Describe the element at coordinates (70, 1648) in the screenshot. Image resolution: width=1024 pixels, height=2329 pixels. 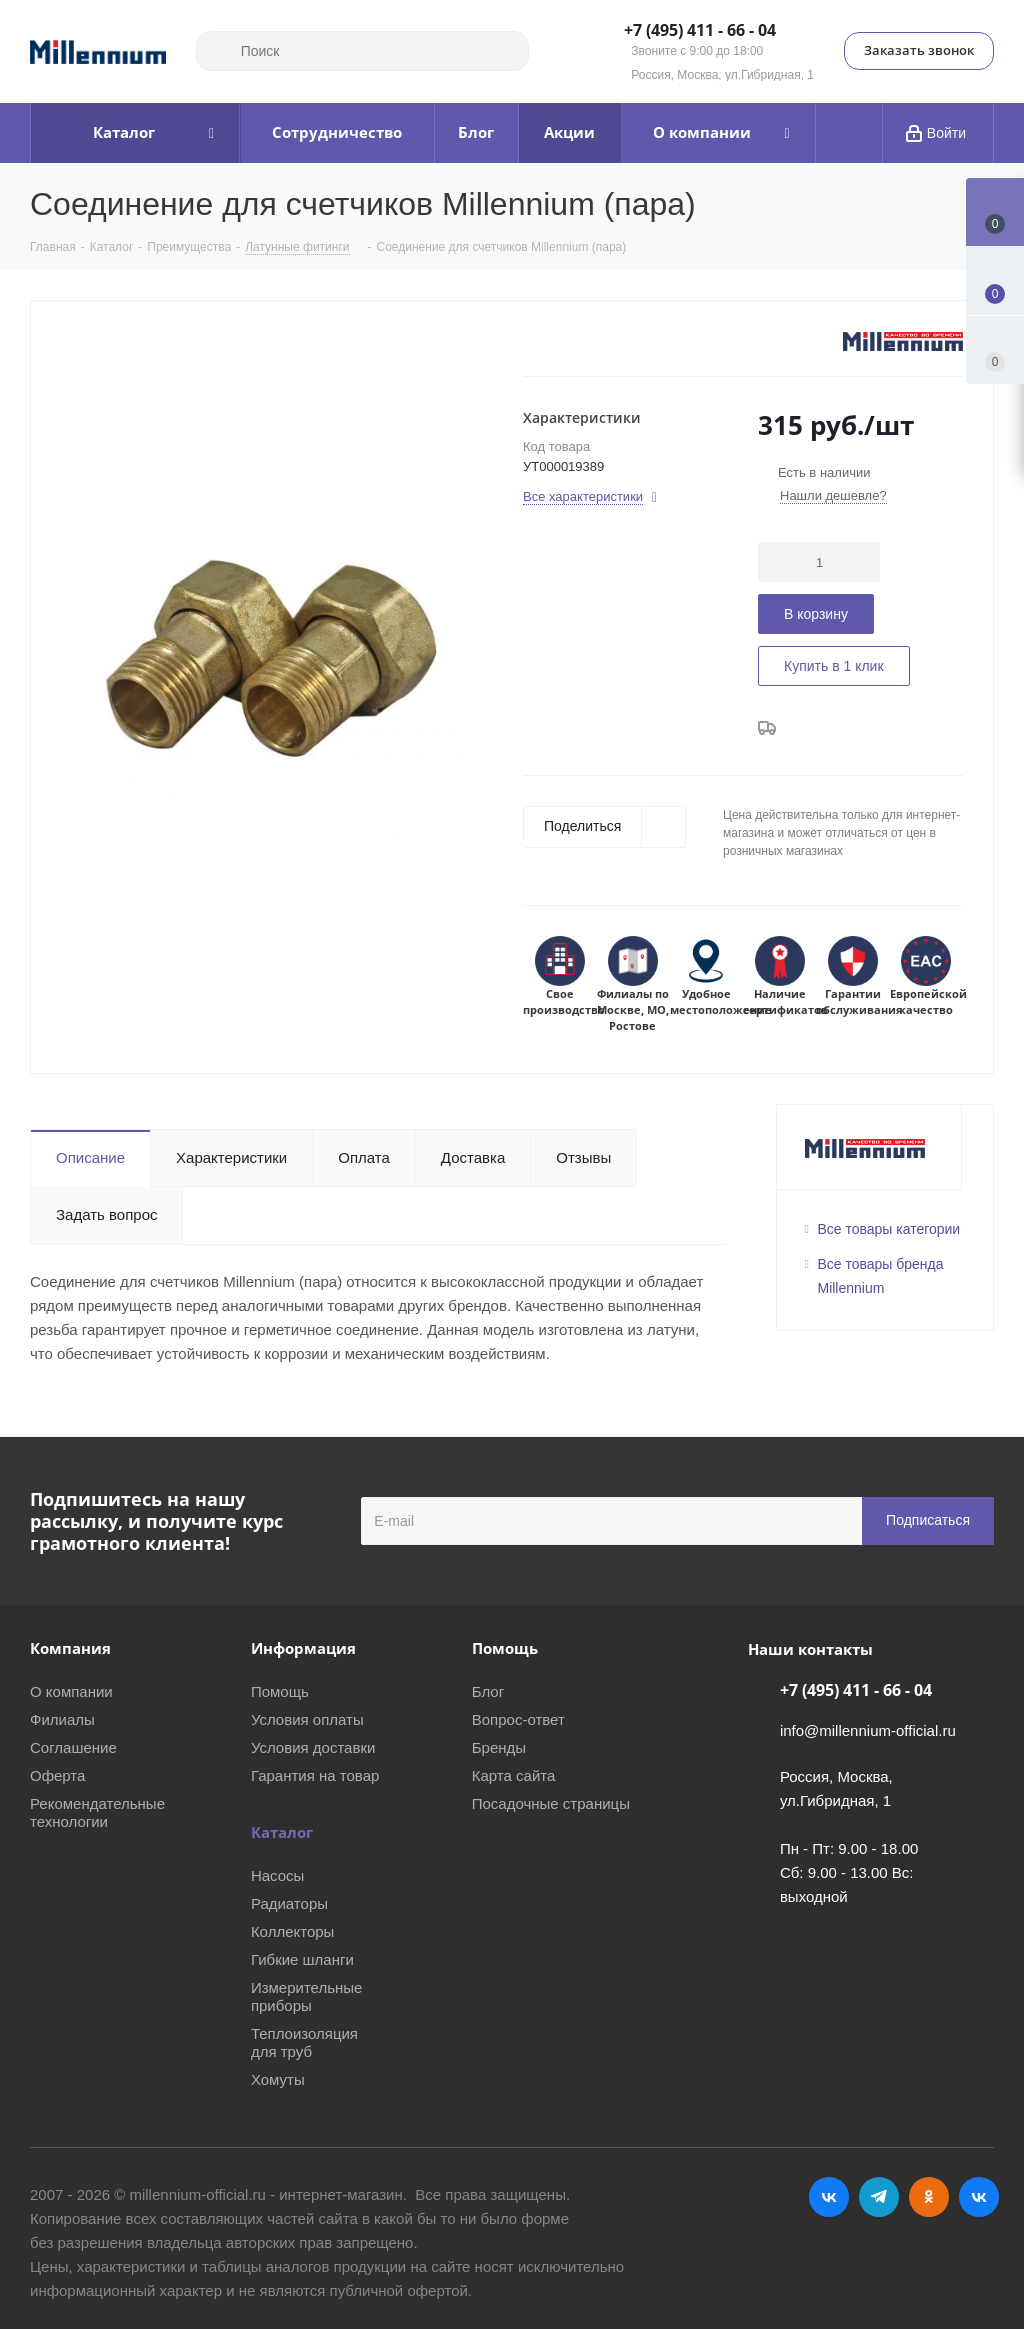
I see `Компания` at that location.